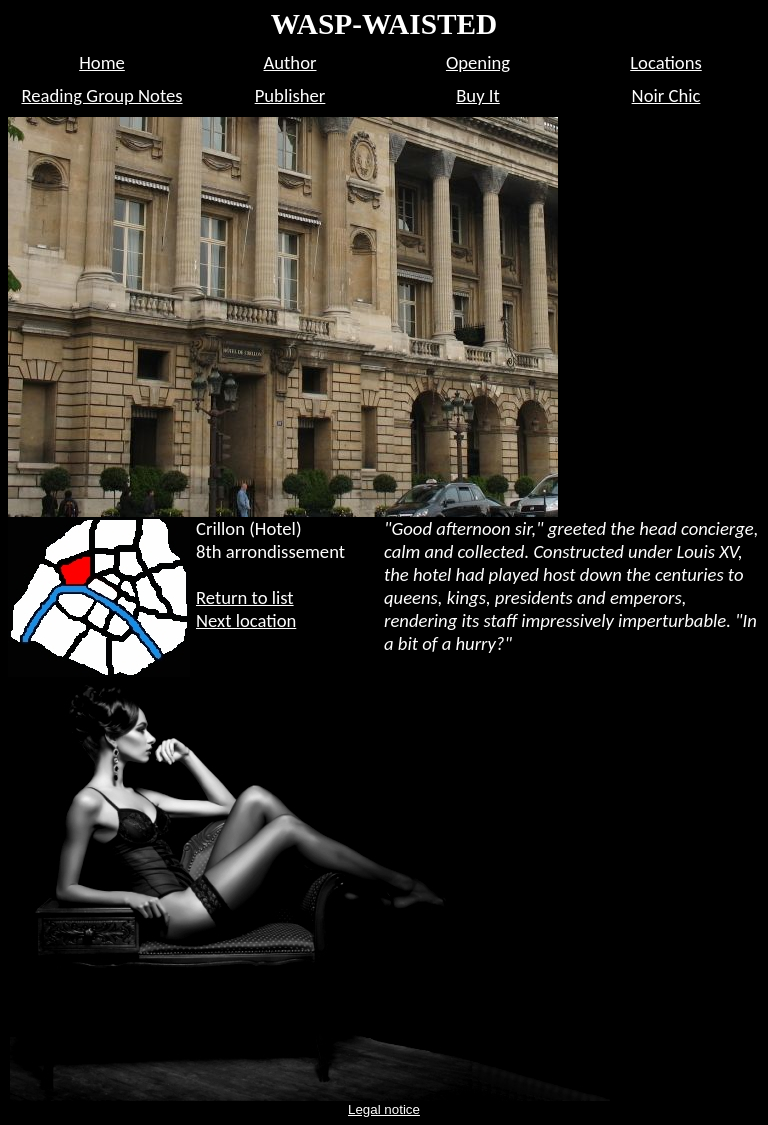  I want to click on Return to list, so click(245, 597).